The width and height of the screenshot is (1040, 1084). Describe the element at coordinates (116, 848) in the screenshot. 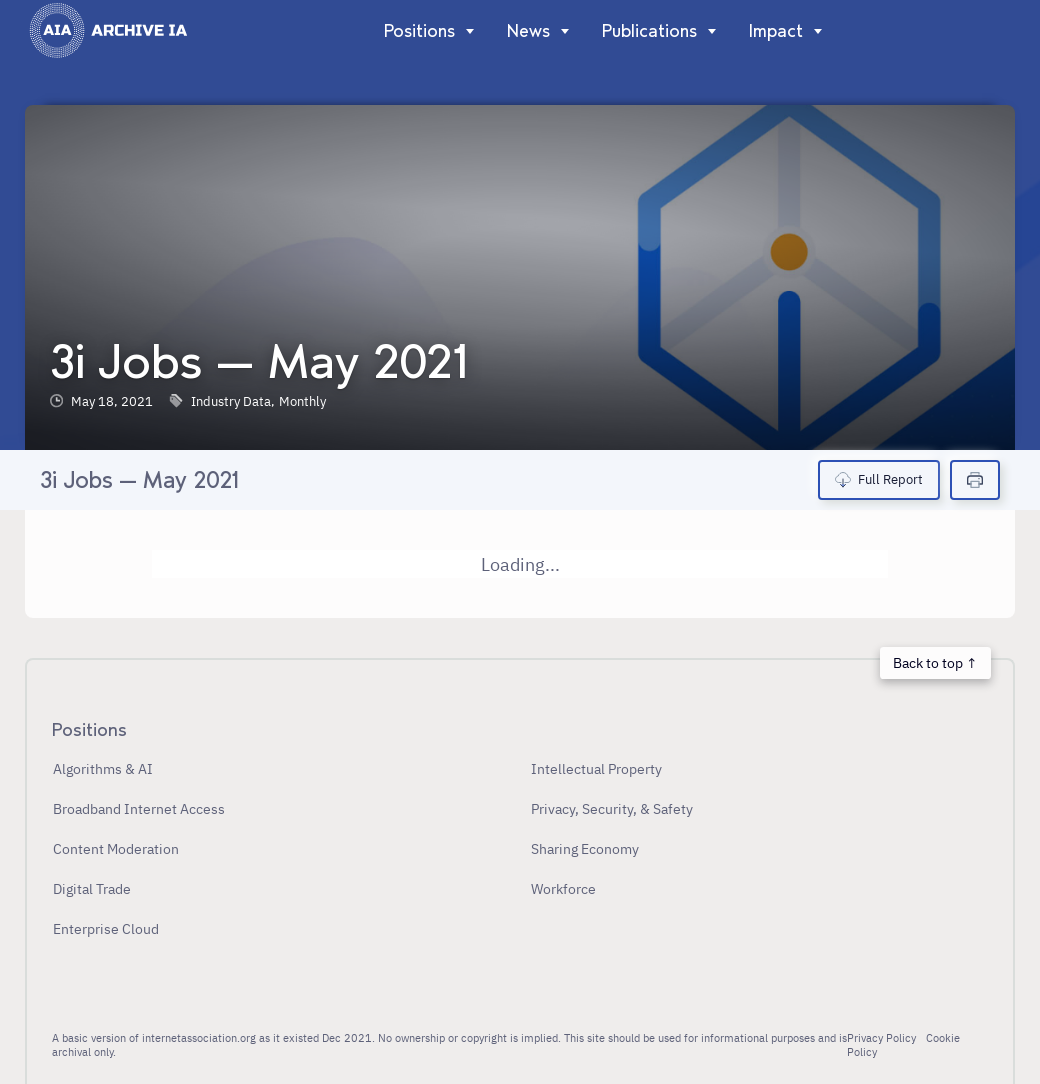

I see `Content Moderation` at that location.